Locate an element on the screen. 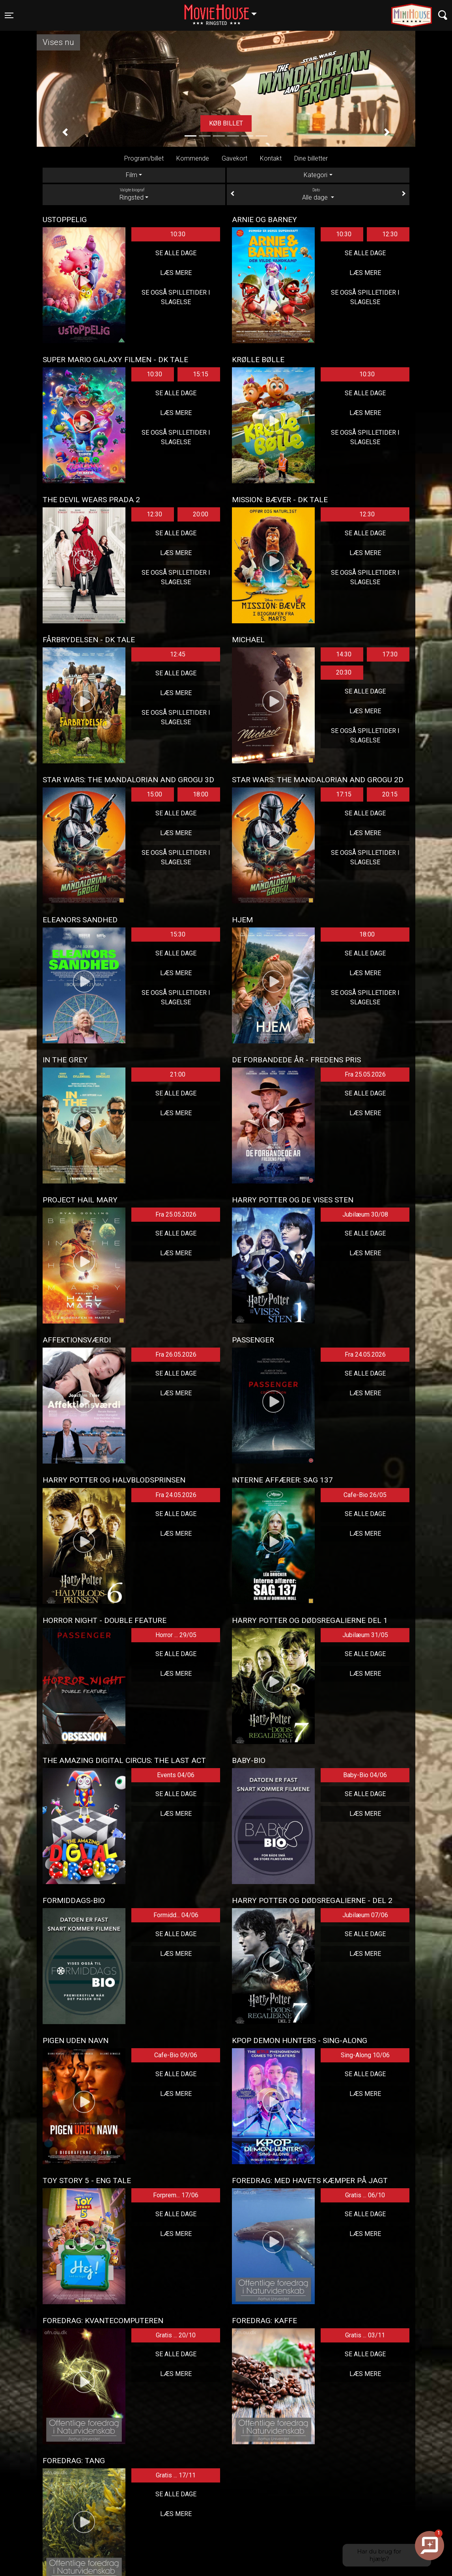 This screenshot has width=452, height=2576. 15:00 is located at coordinates (154, 794).